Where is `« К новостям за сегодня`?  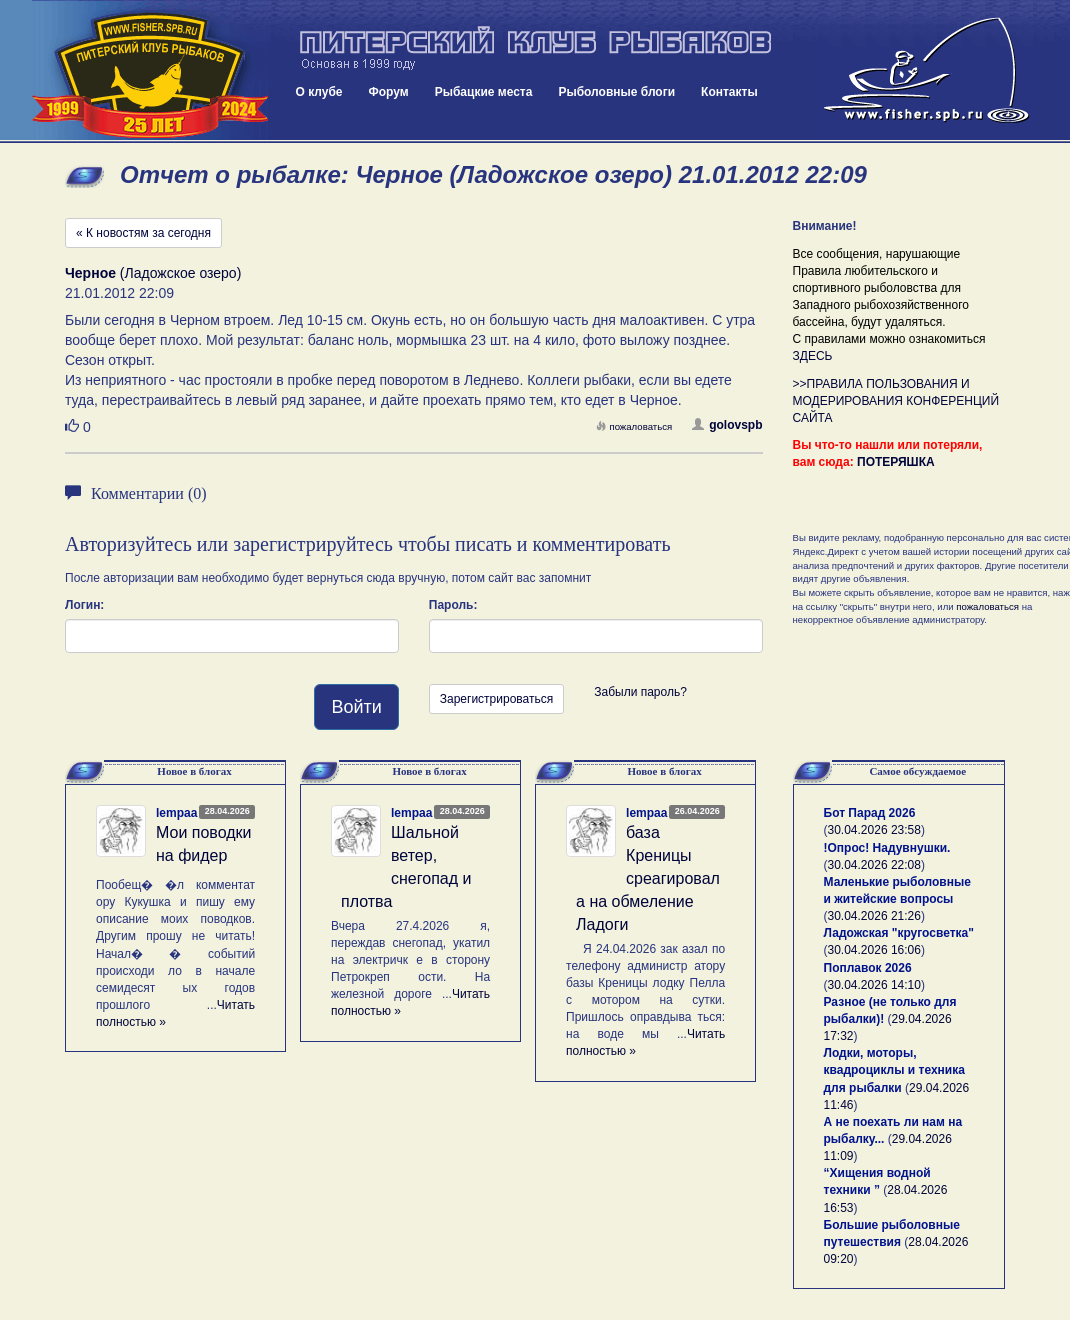 « К новостям за сегодня is located at coordinates (143, 233).